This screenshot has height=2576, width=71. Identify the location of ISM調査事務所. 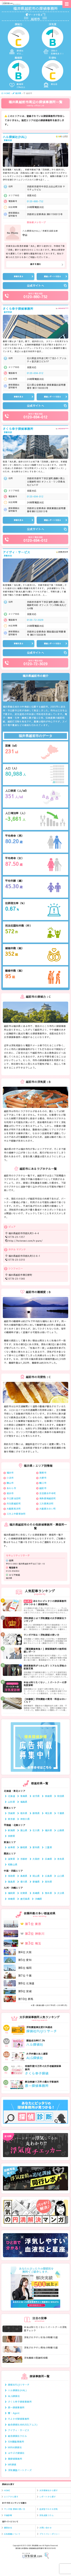
(16, 2441).